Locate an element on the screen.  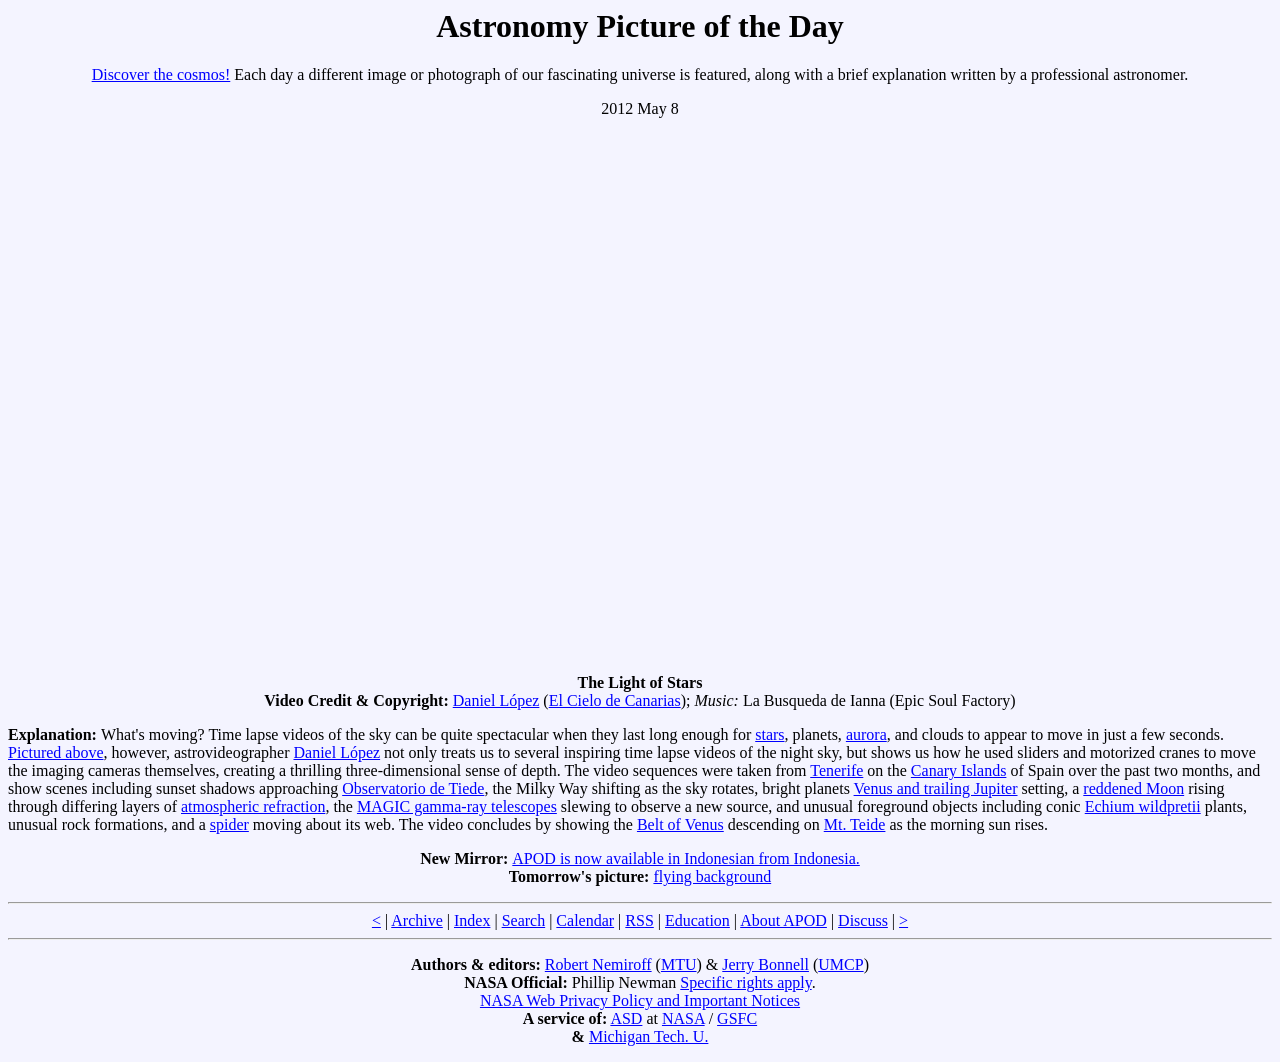
Index is located at coordinates (472, 920).